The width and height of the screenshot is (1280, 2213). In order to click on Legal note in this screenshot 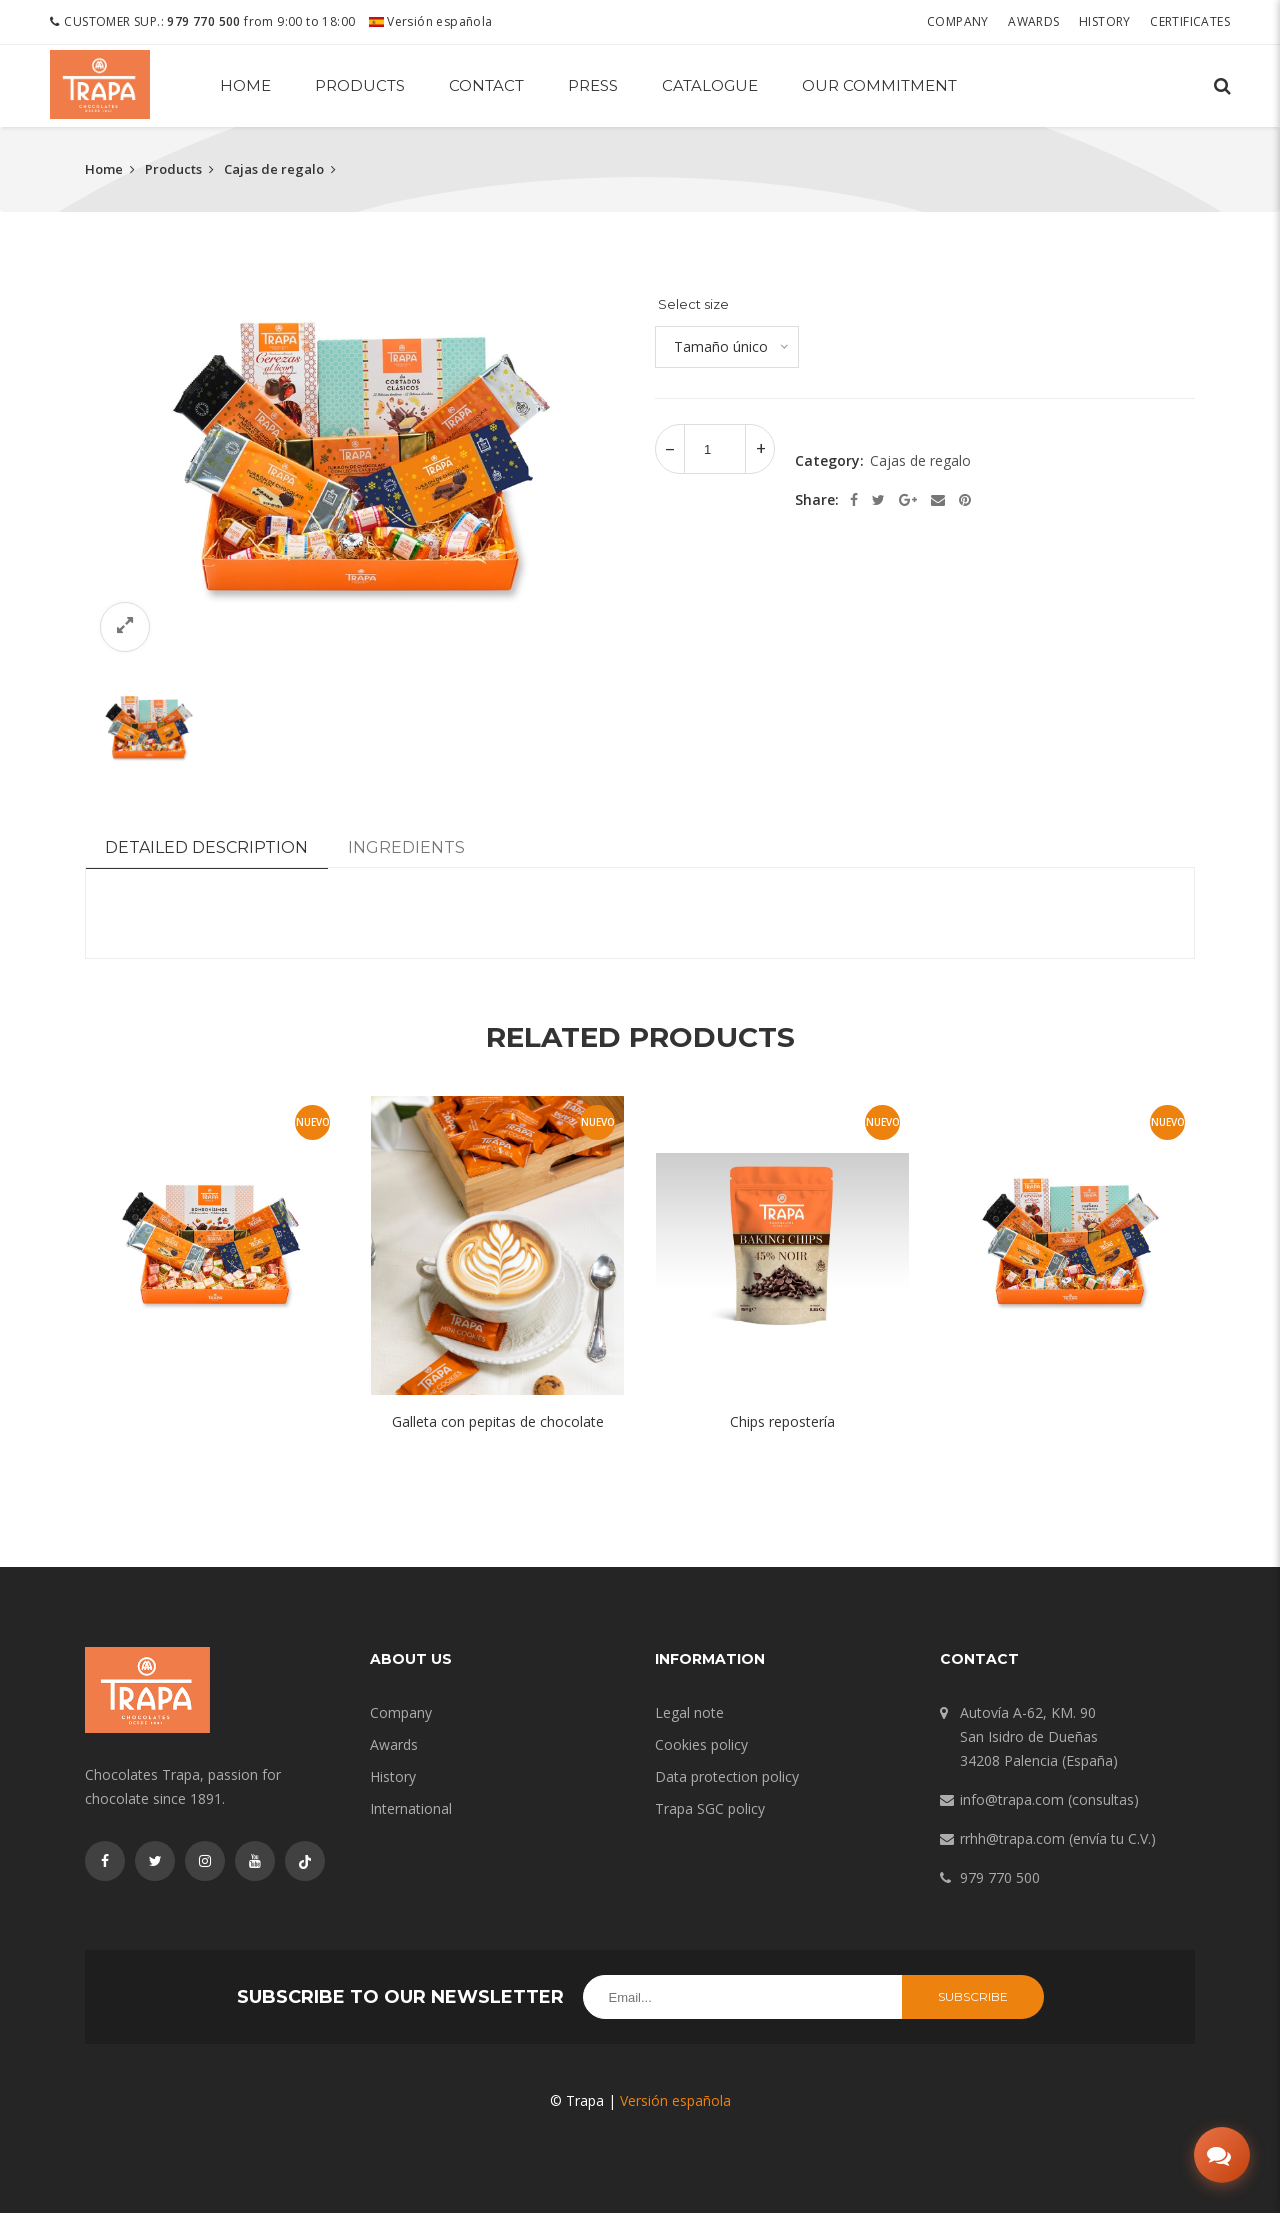, I will do `click(689, 1712)`.